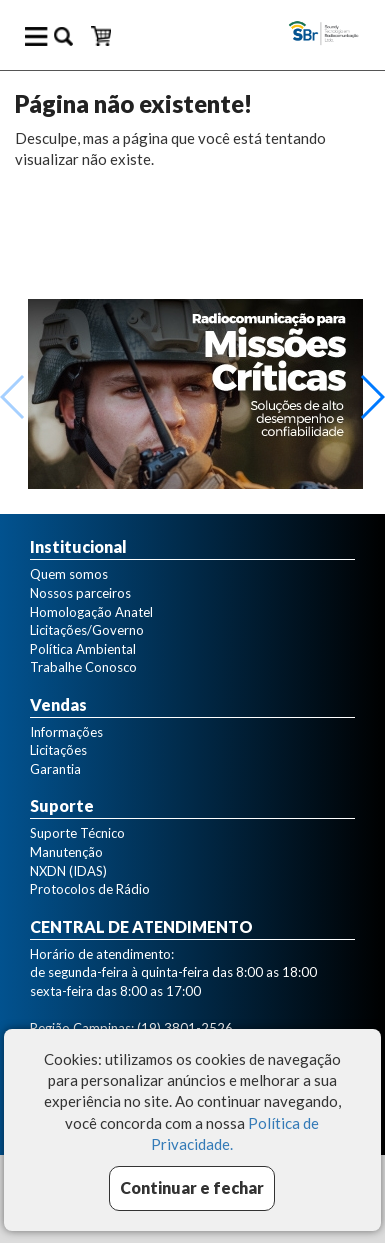 The width and height of the screenshot is (385, 1243). I want to click on Garantia, so click(55, 769).